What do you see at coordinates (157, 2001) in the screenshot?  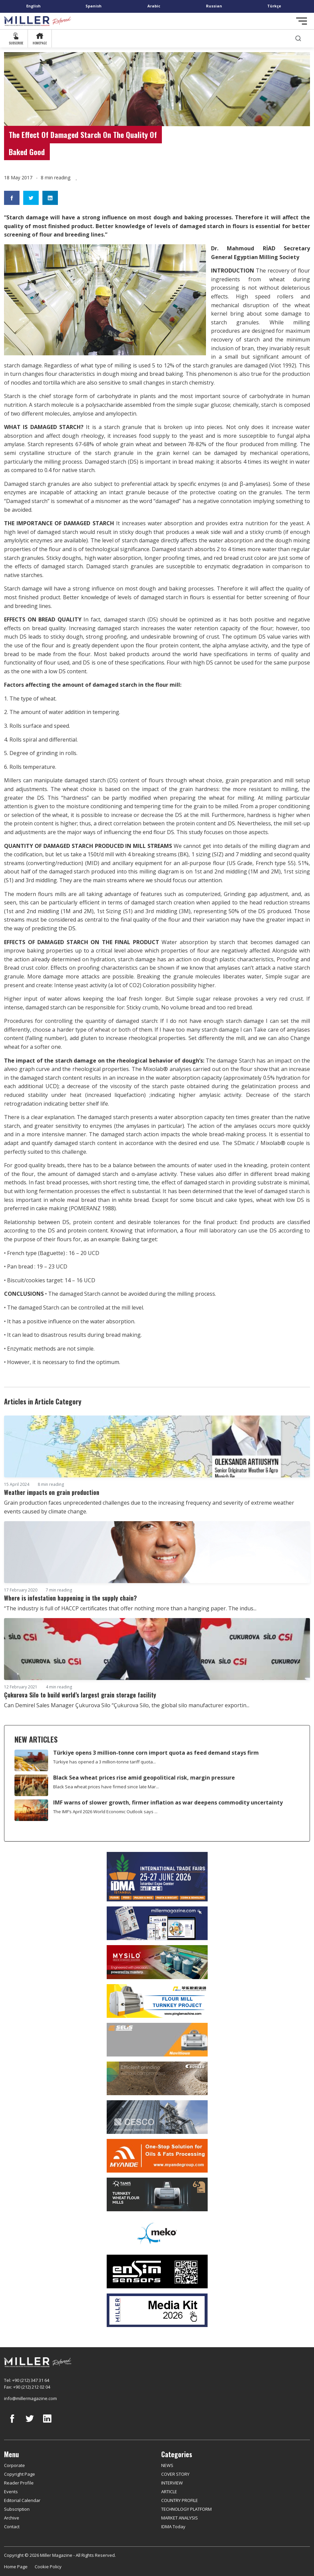 I see `[Pingle]` at bounding box center [157, 2001].